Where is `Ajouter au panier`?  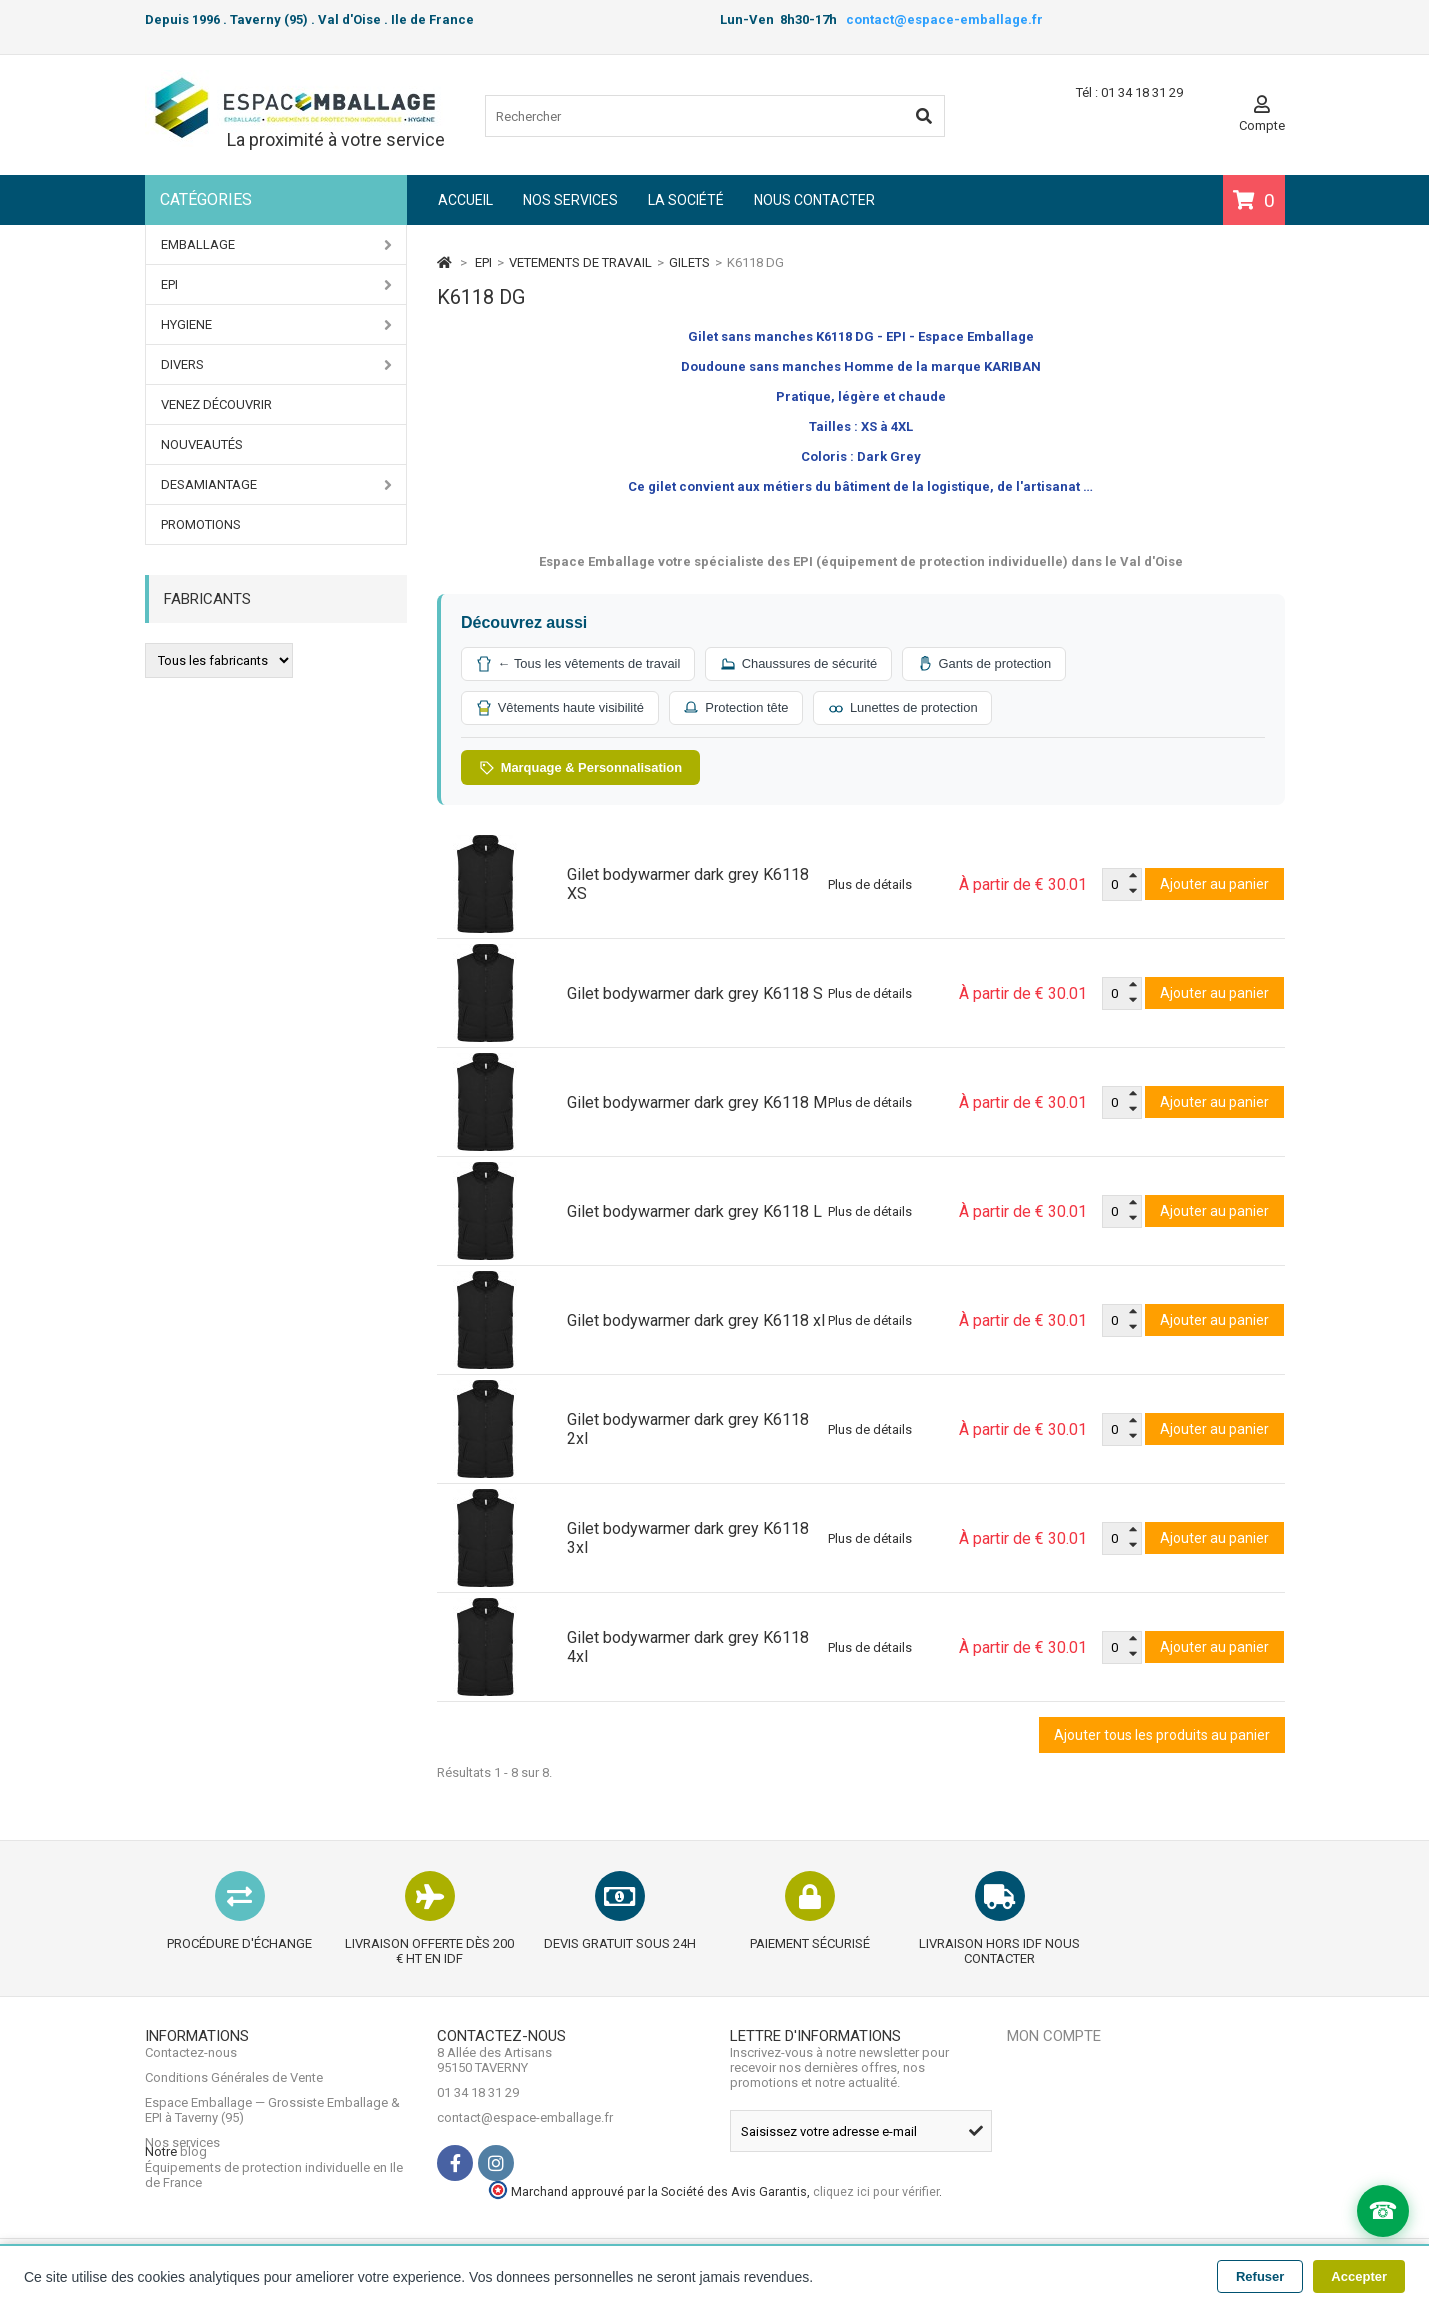
Ajouter au panier is located at coordinates (1214, 885).